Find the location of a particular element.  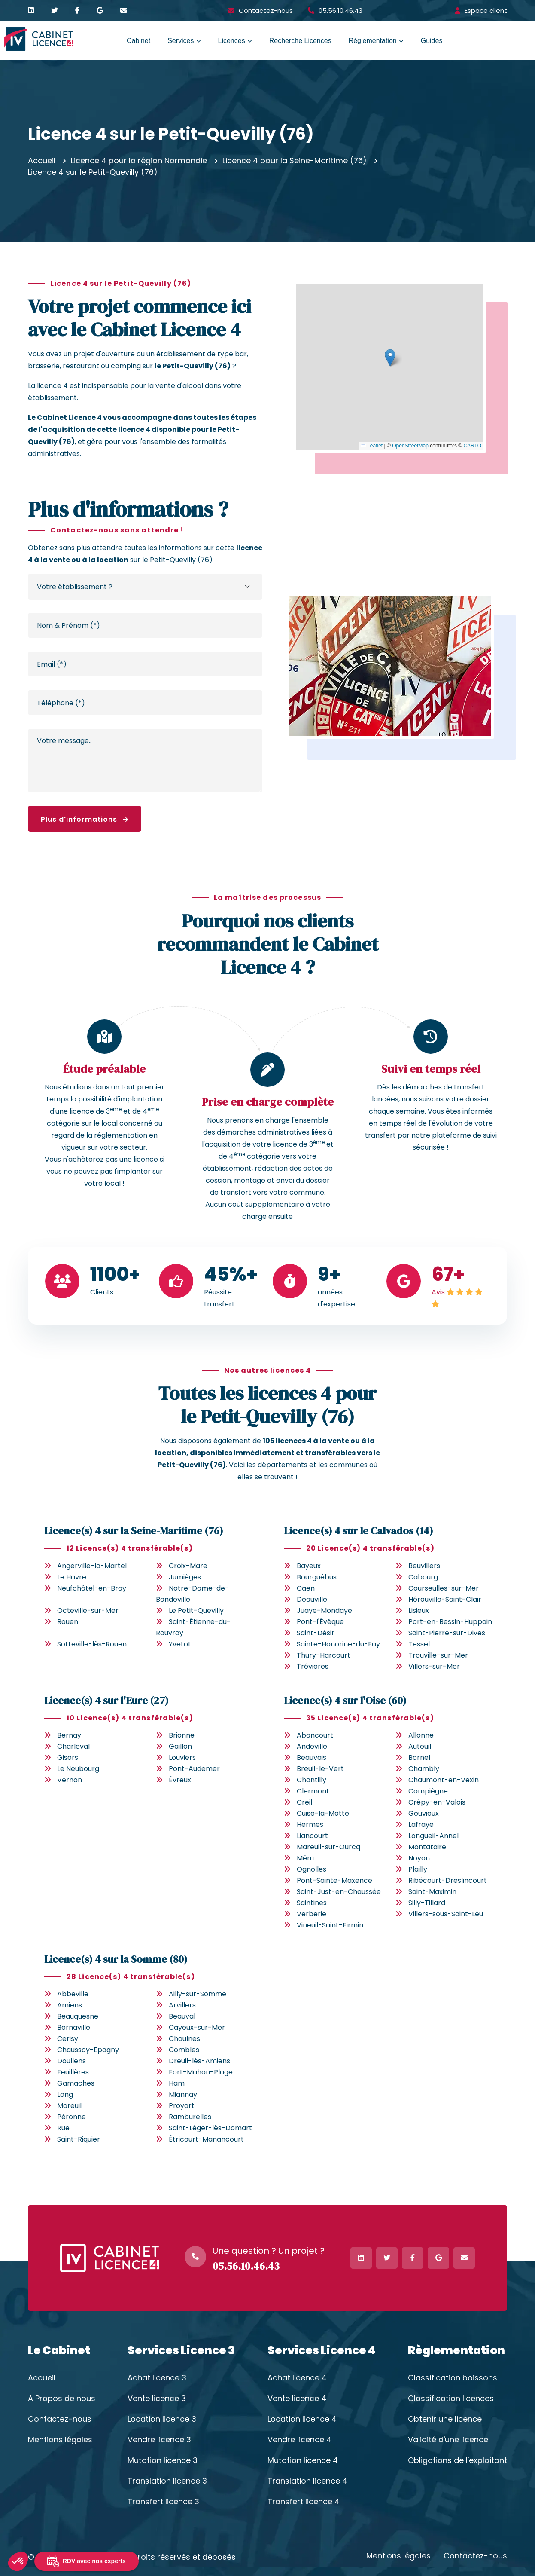

Tessel is located at coordinates (419, 1644).